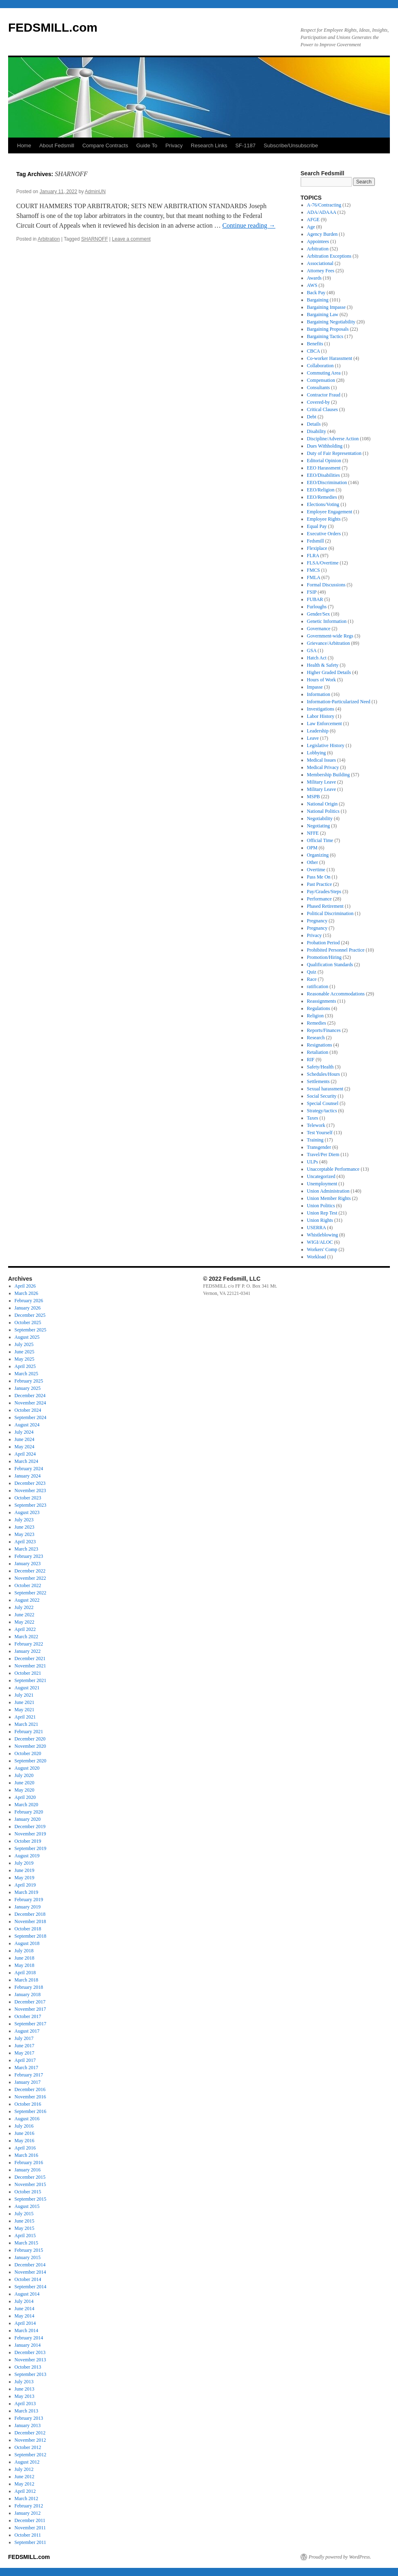 This screenshot has height=2576, width=398. What do you see at coordinates (26, 1724) in the screenshot?
I see `March 2021` at bounding box center [26, 1724].